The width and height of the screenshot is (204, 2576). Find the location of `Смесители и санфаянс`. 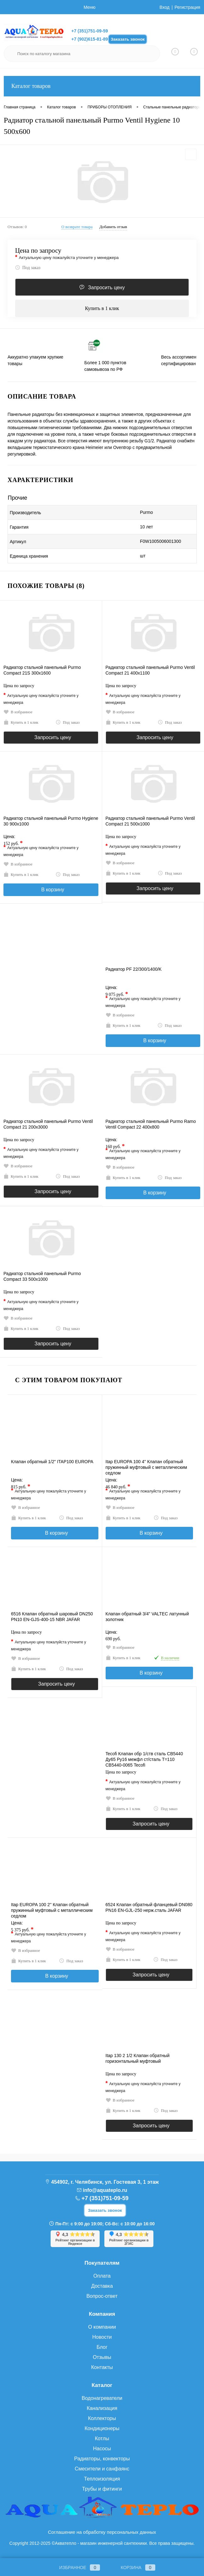

Смесители и санфаянс is located at coordinates (102, 2468).